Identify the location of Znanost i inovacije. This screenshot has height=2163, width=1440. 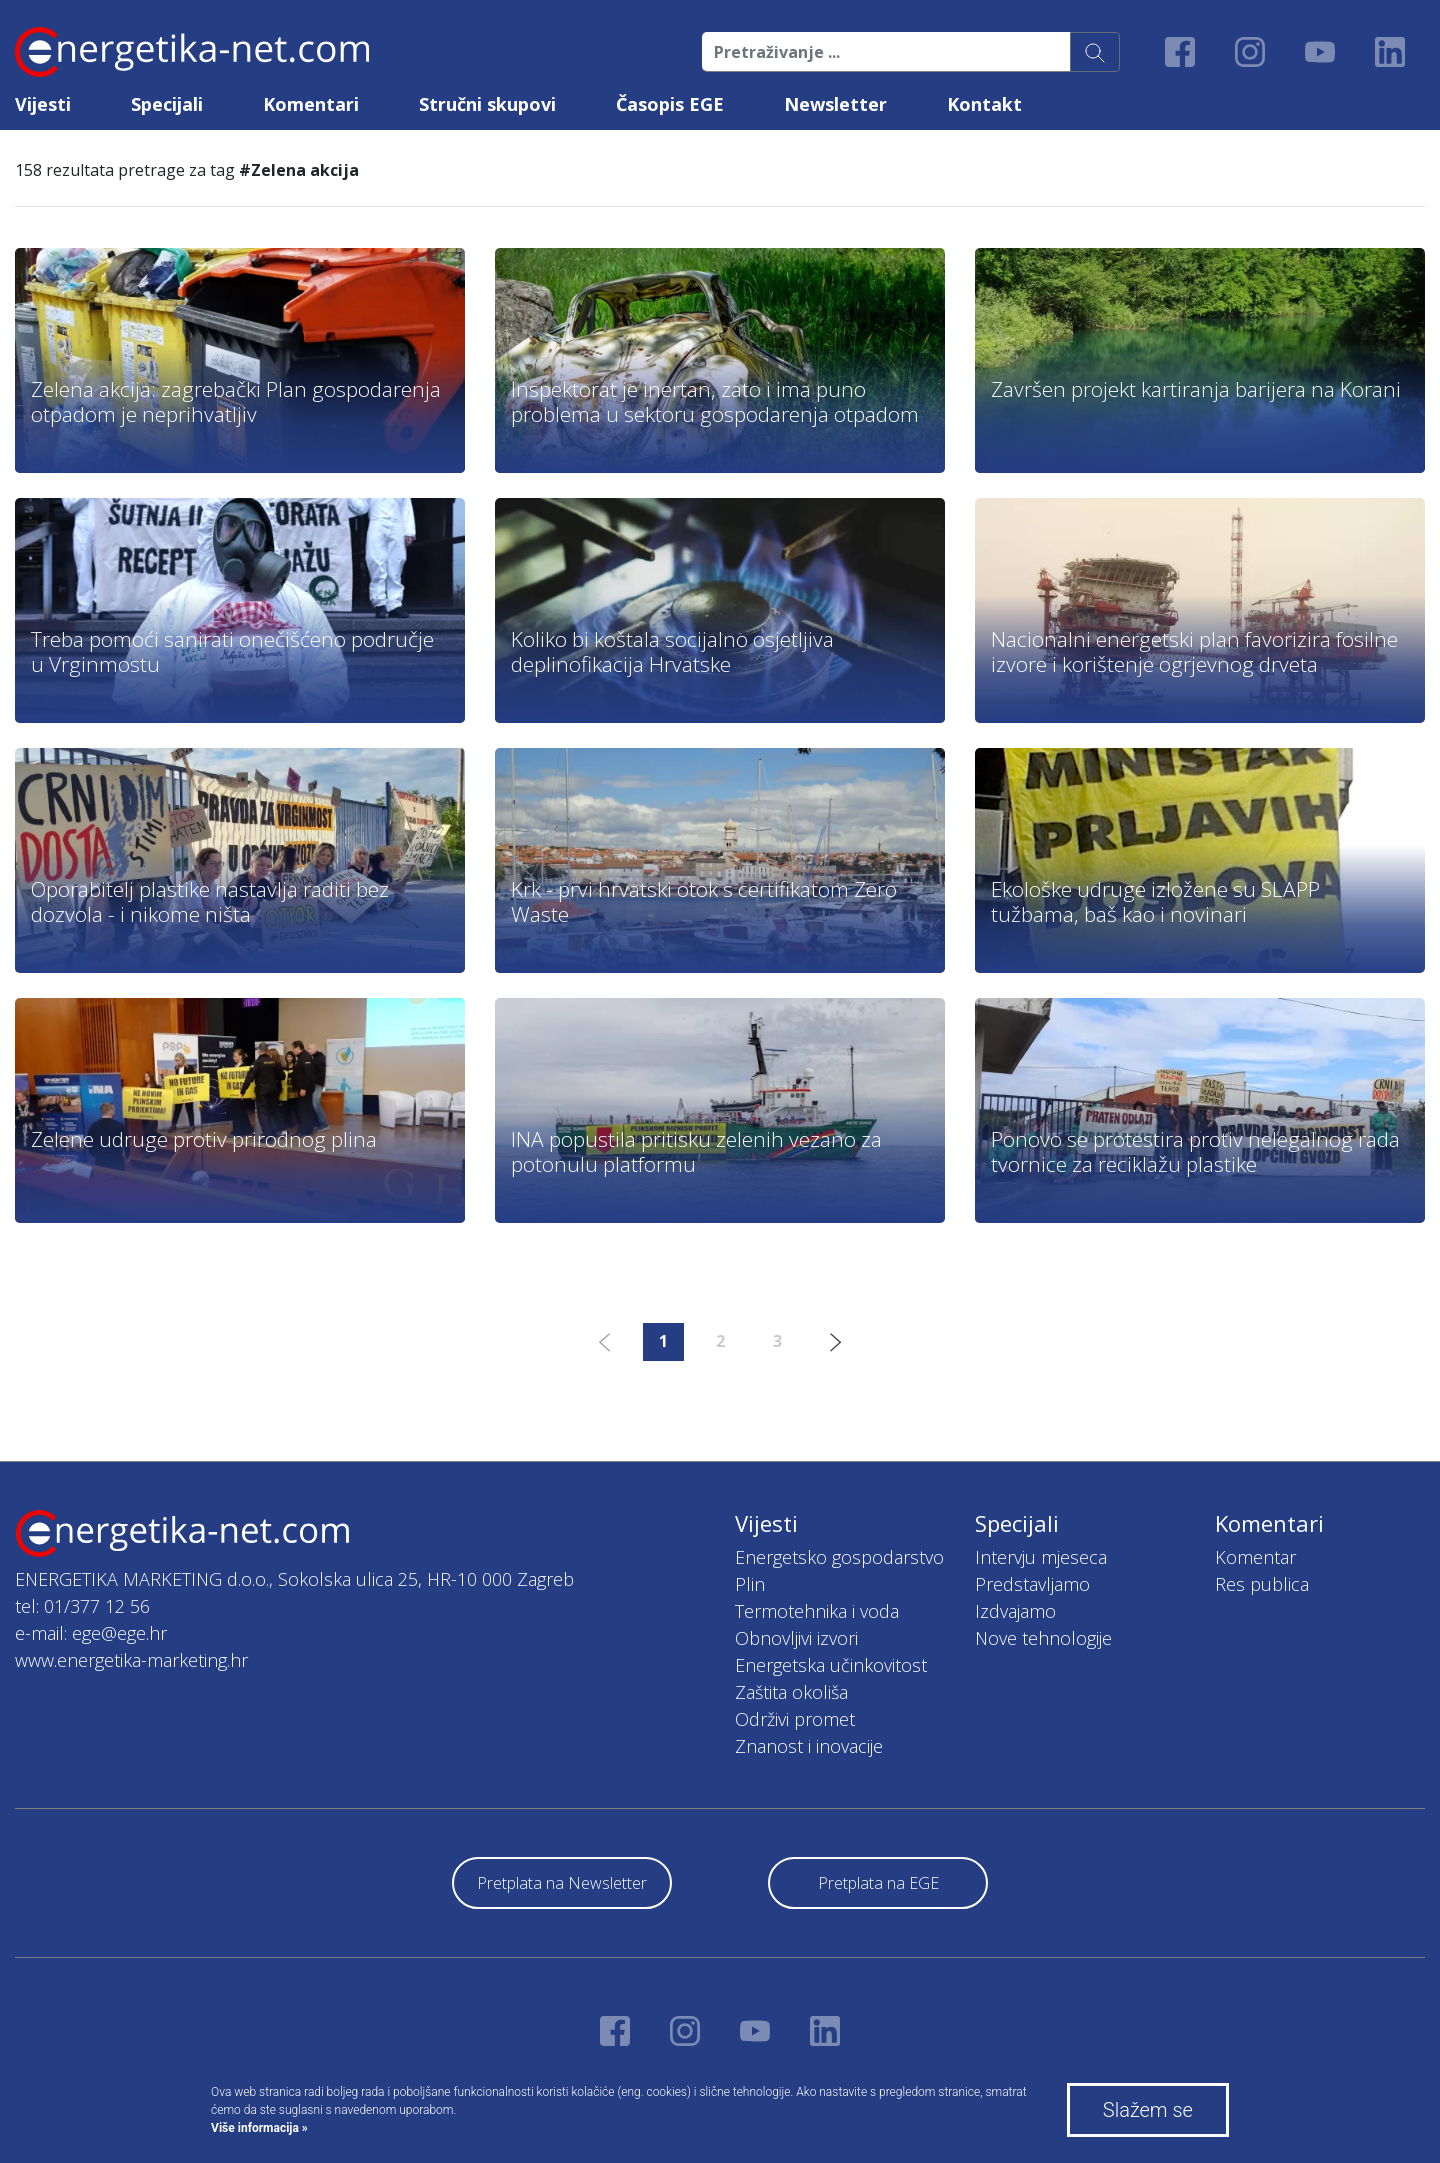
(809, 1746).